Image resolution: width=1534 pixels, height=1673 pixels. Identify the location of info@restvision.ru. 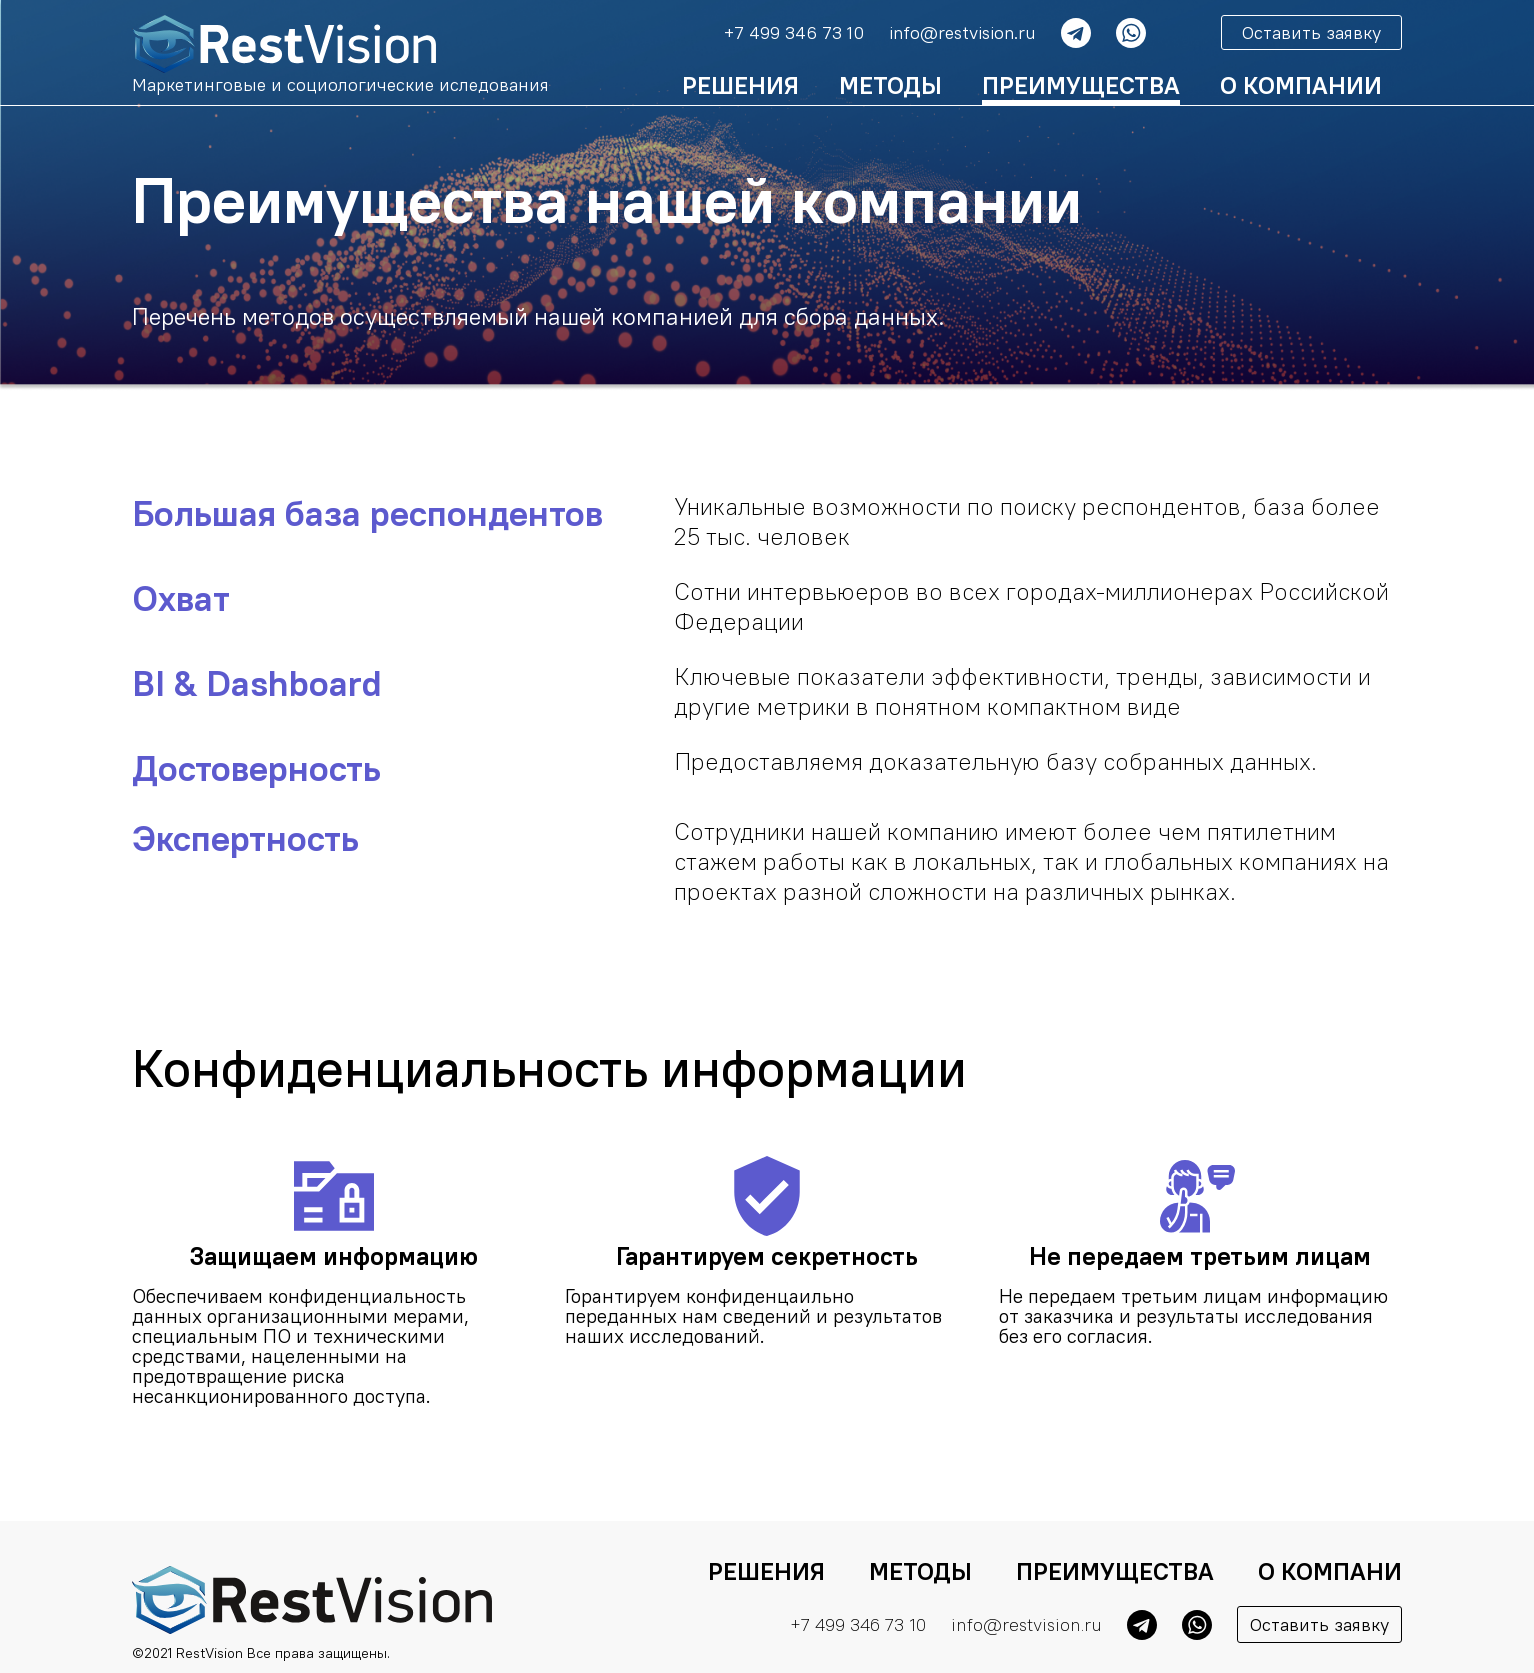
(962, 32).